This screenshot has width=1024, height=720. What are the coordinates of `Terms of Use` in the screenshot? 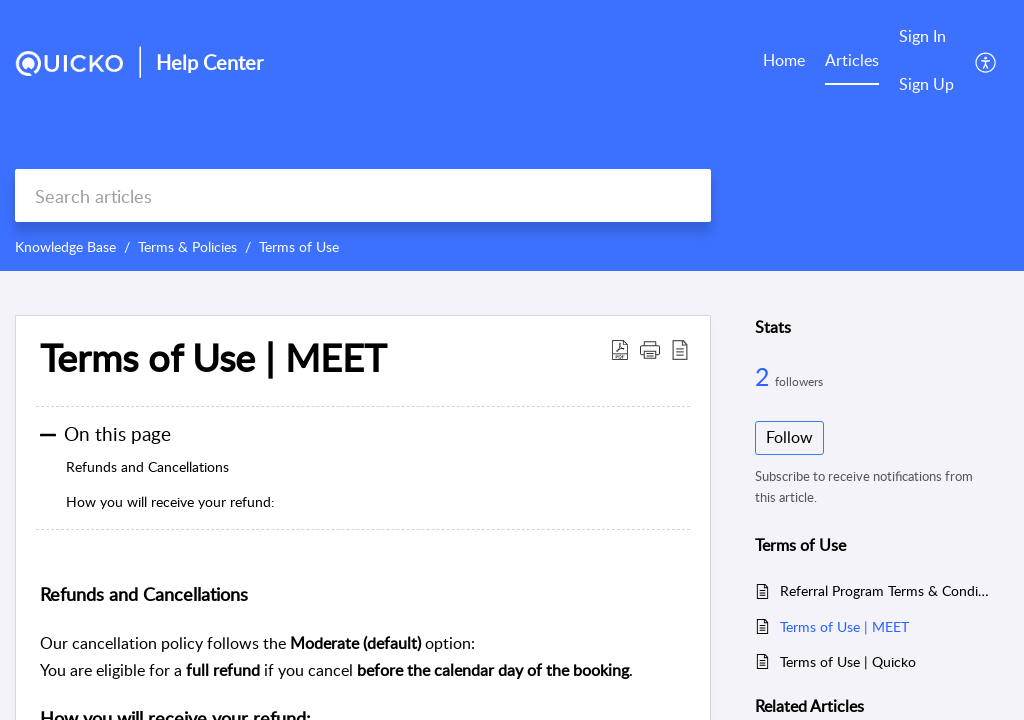 It's located at (299, 246).